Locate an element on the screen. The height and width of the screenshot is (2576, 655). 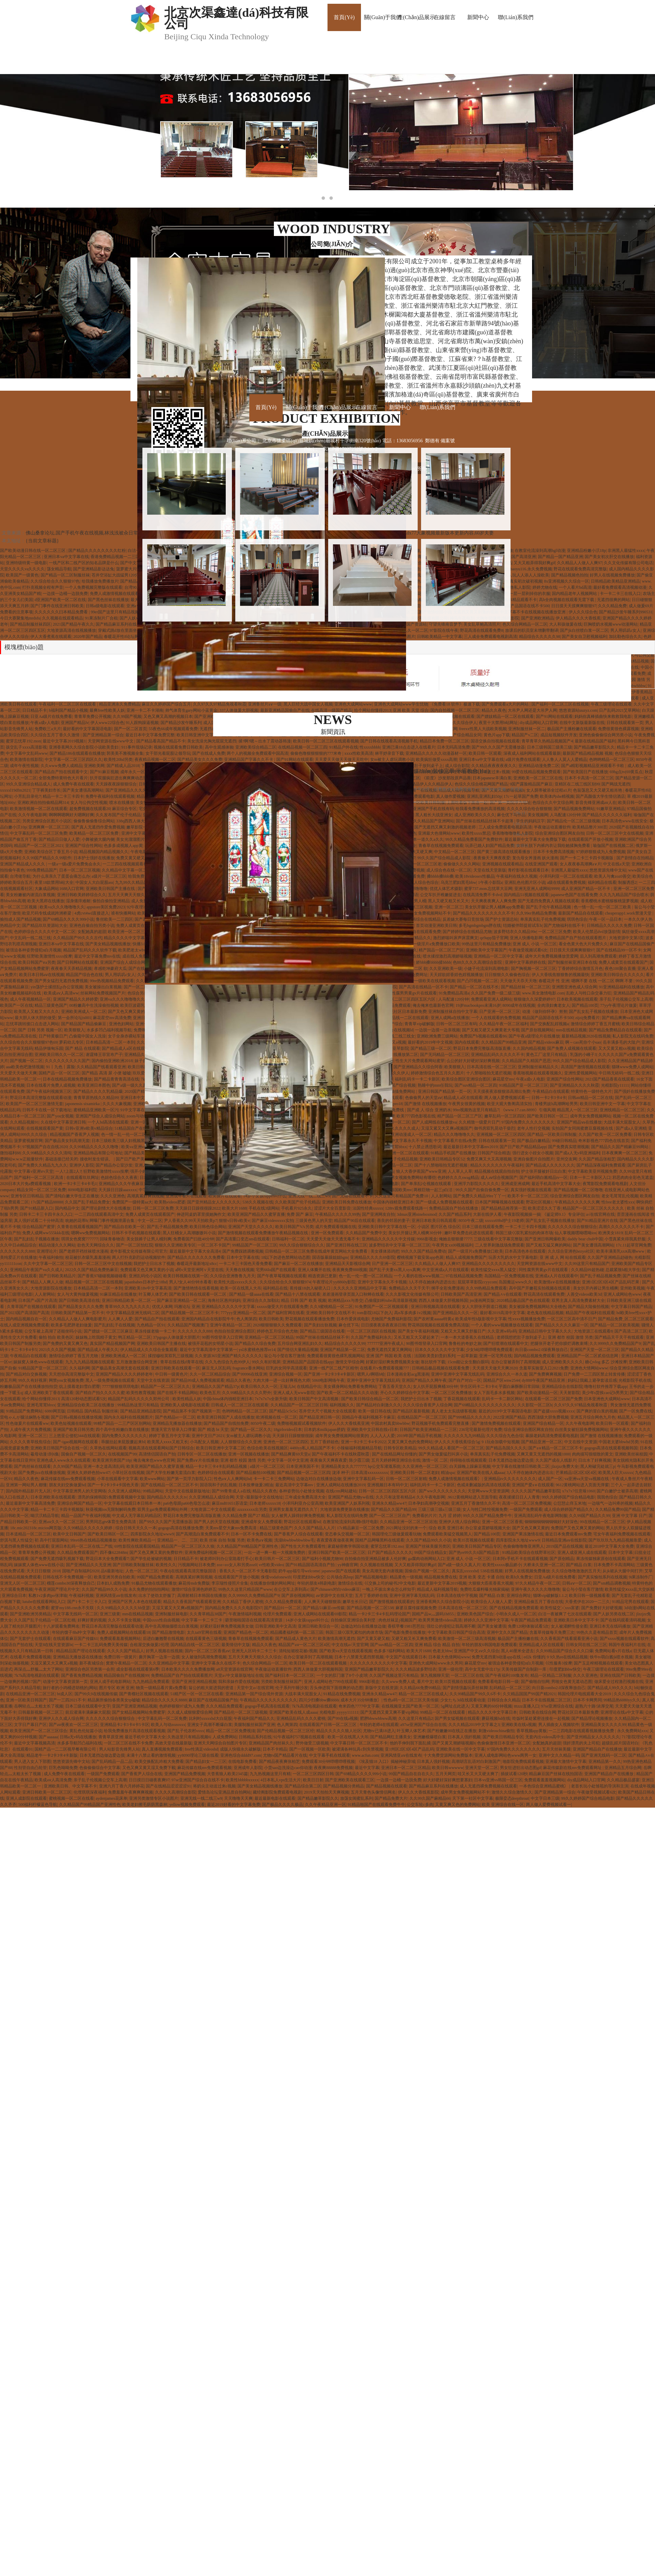
御书房双乳晃动干柴烈 is located at coordinates (494, 1128).